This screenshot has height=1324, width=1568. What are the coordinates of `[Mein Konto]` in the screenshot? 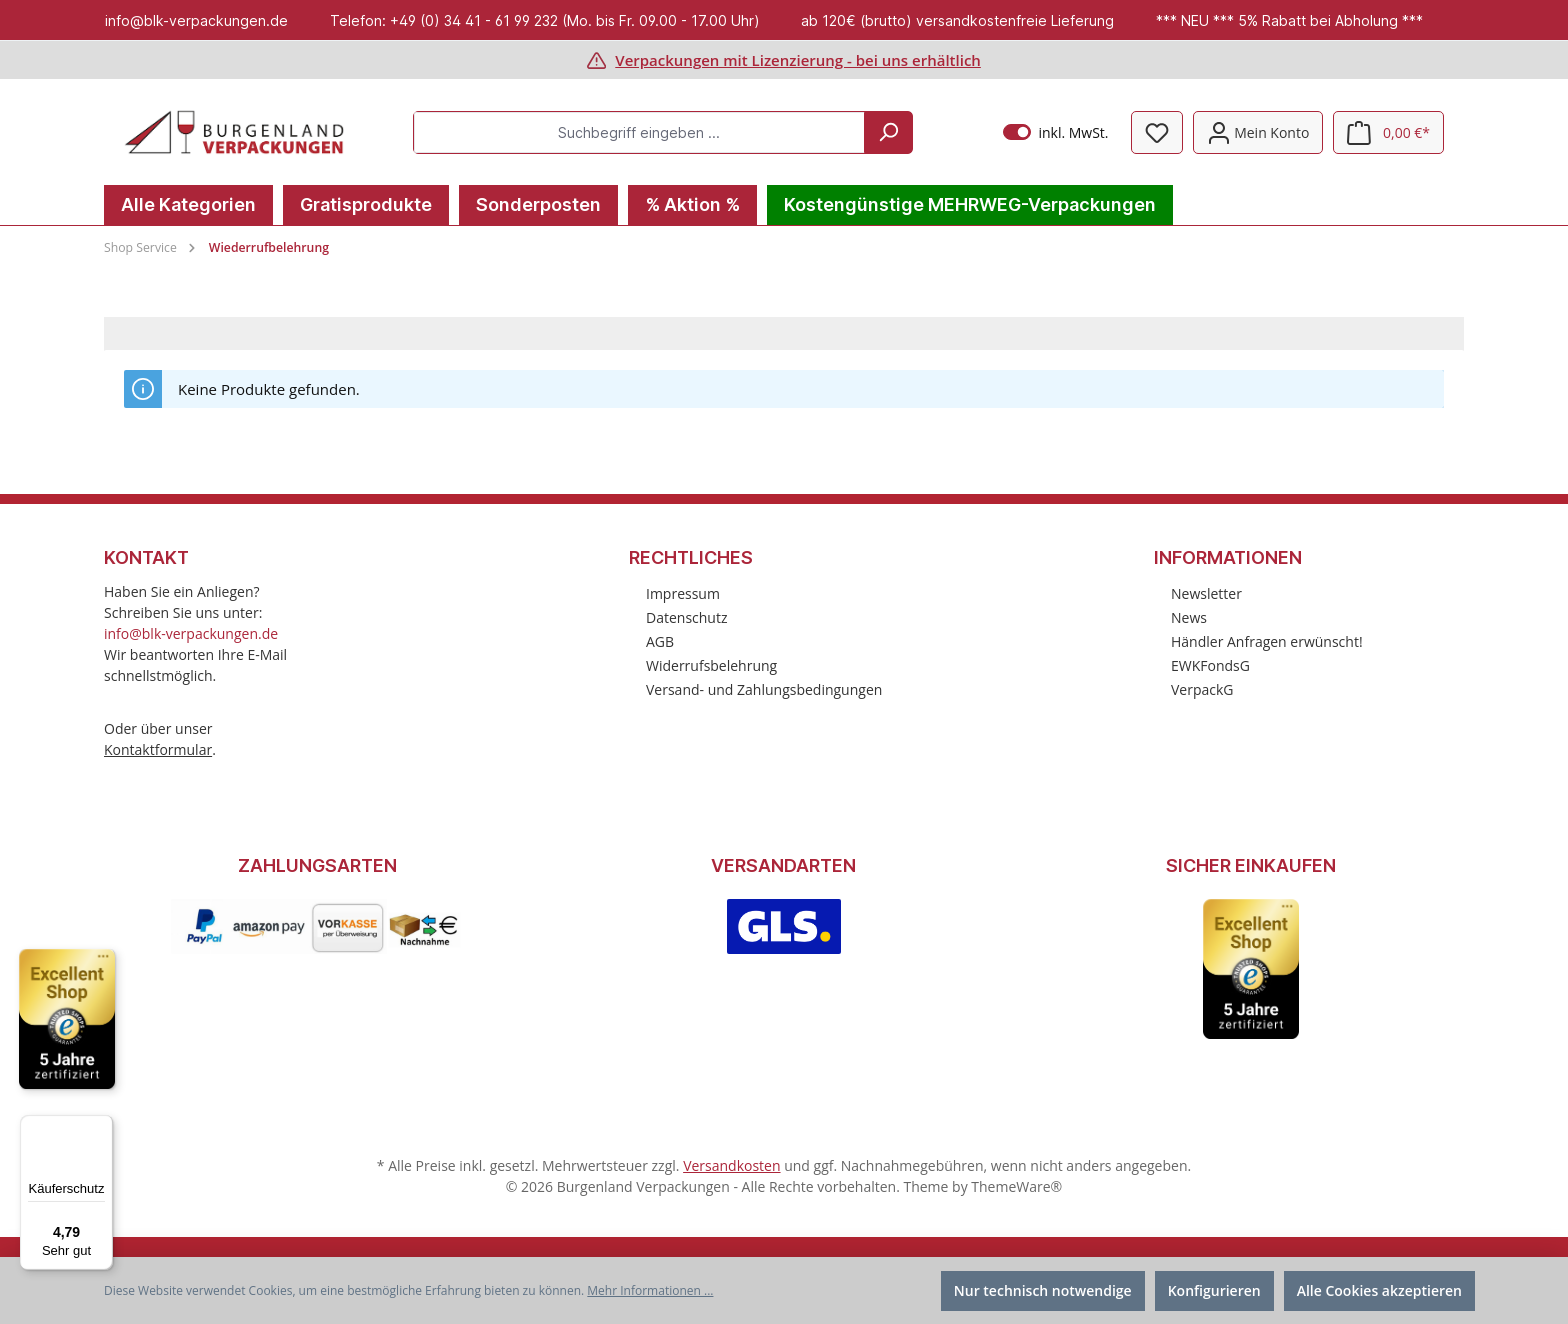 It's located at (1258, 132).